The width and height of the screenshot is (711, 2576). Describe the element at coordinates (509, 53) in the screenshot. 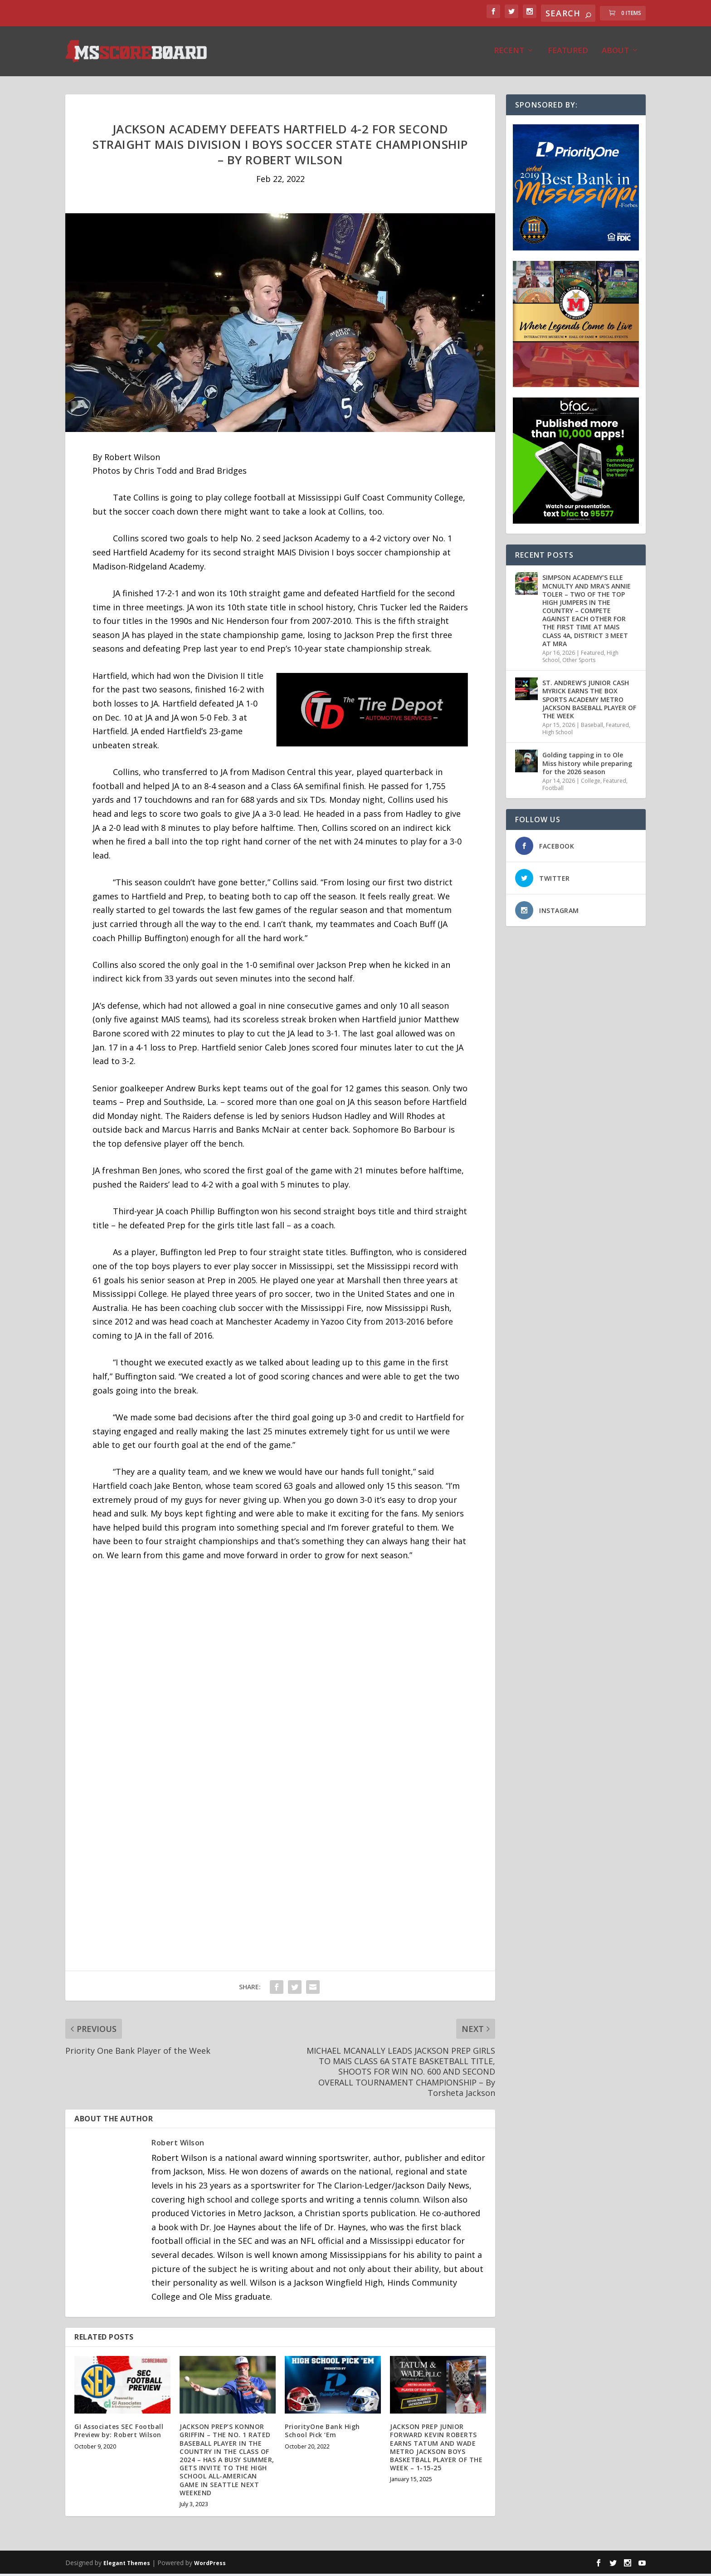

I see `Recent` at that location.